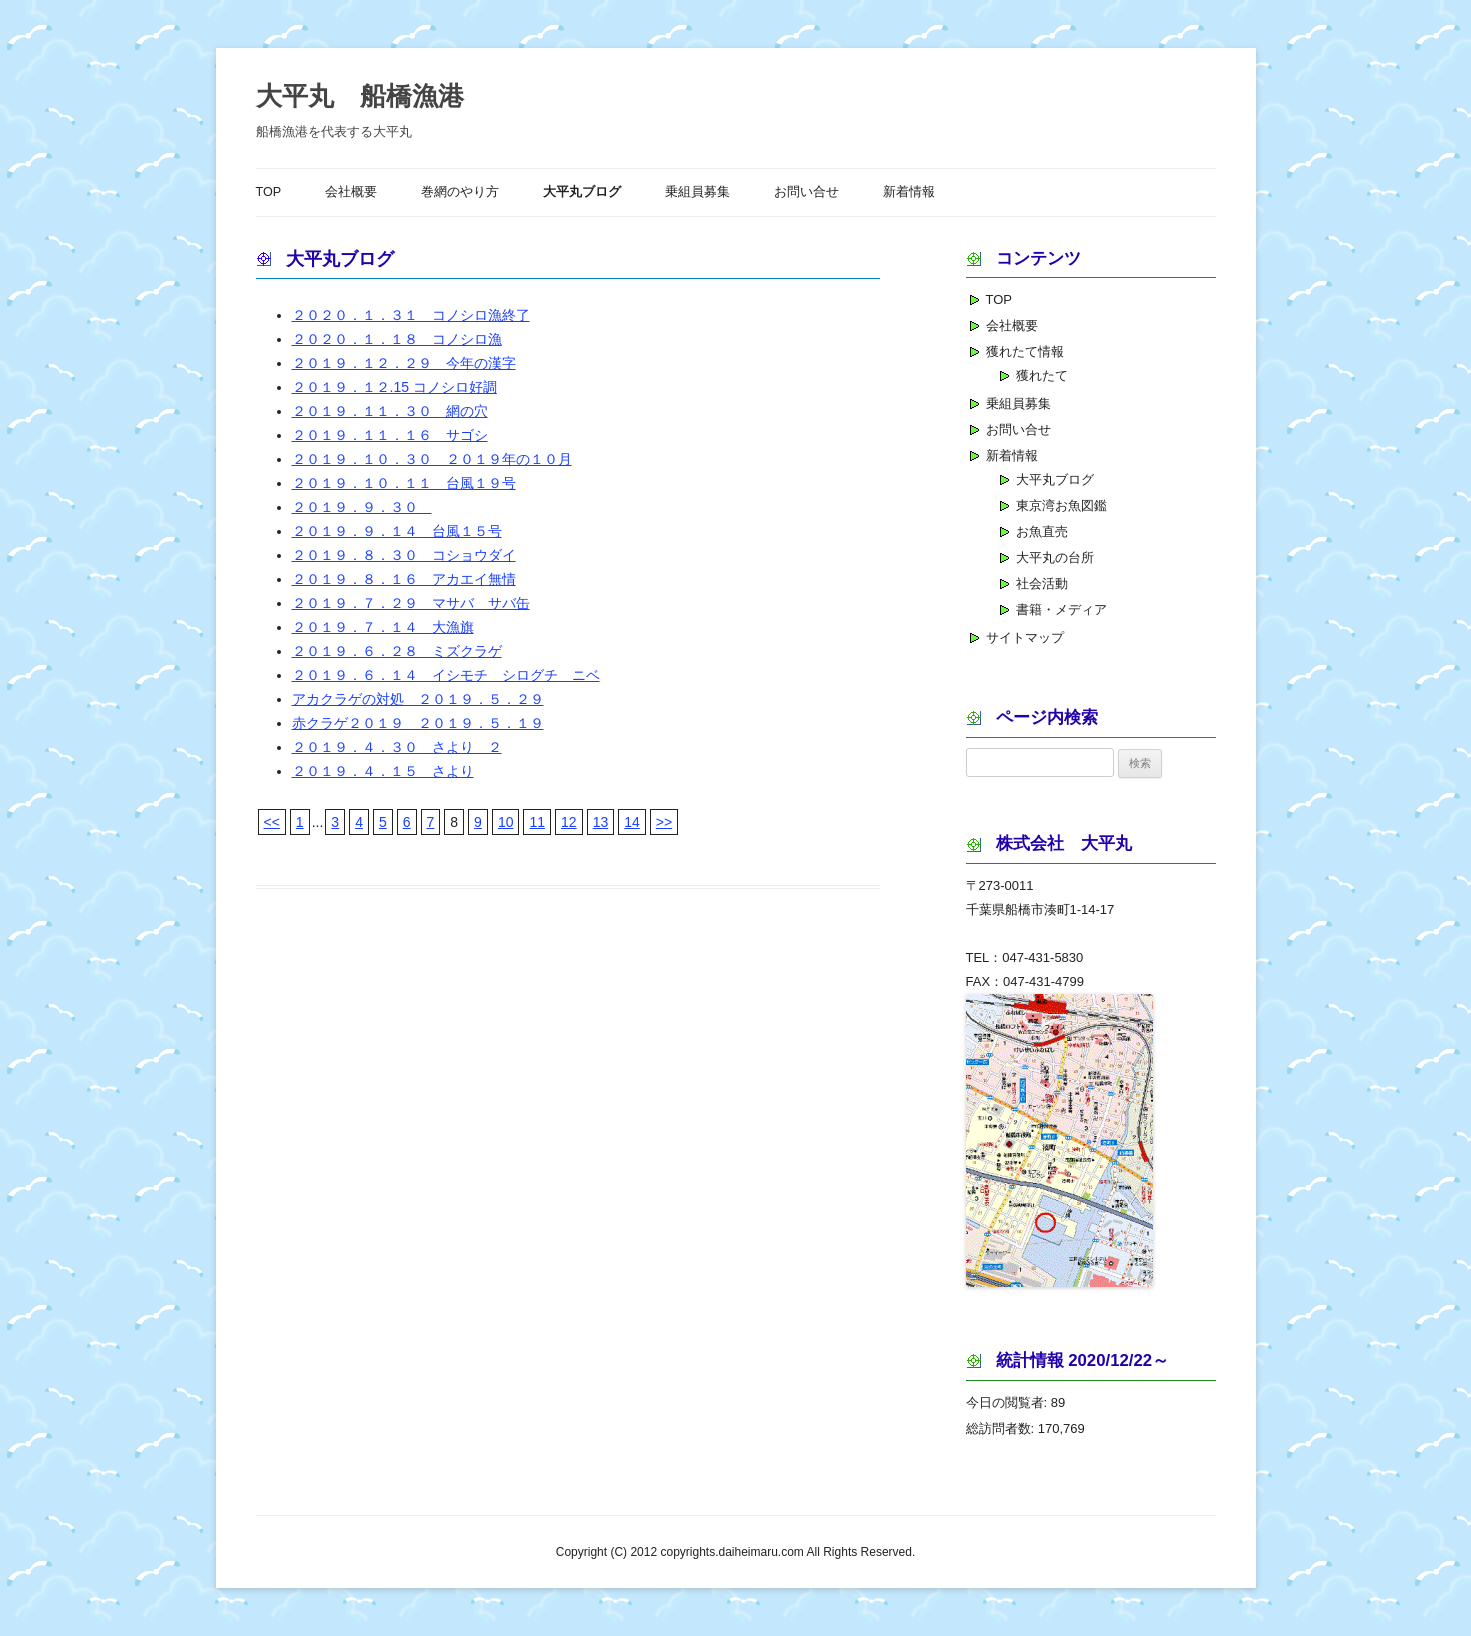  Describe the element at coordinates (1025, 351) in the screenshot. I see `獲れたて情報` at that location.